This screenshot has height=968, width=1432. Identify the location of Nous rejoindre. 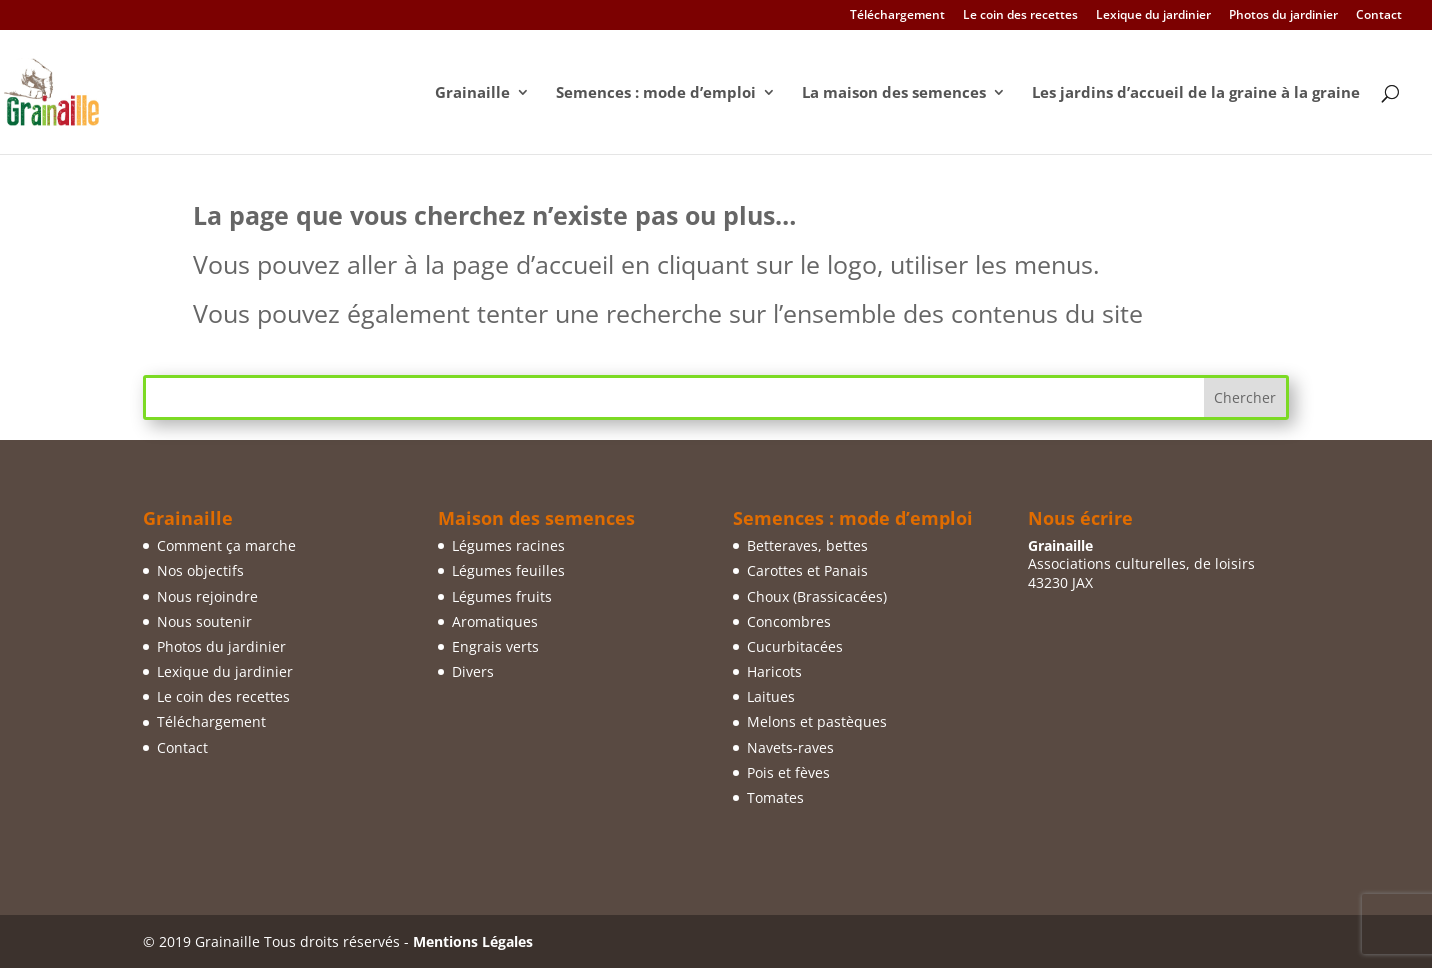
(207, 596).